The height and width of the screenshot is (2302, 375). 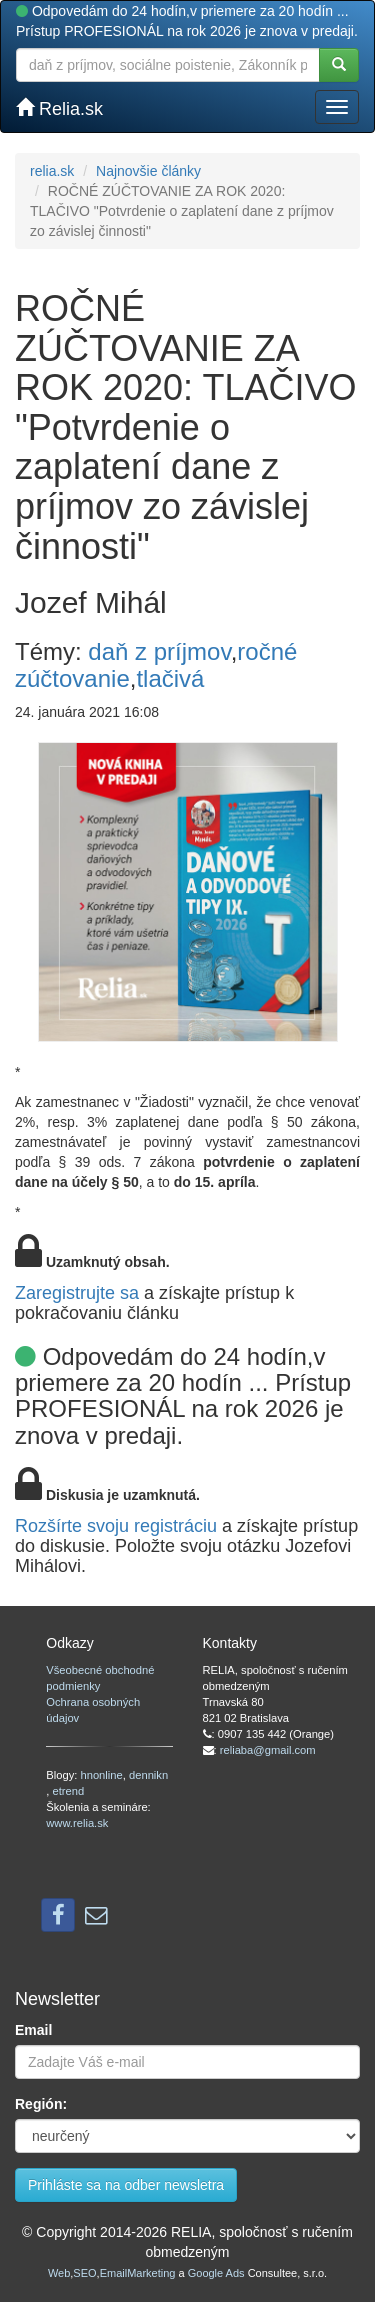 What do you see at coordinates (116, 1526) in the screenshot?
I see `Rozšírte svoju registráciu` at bounding box center [116, 1526].